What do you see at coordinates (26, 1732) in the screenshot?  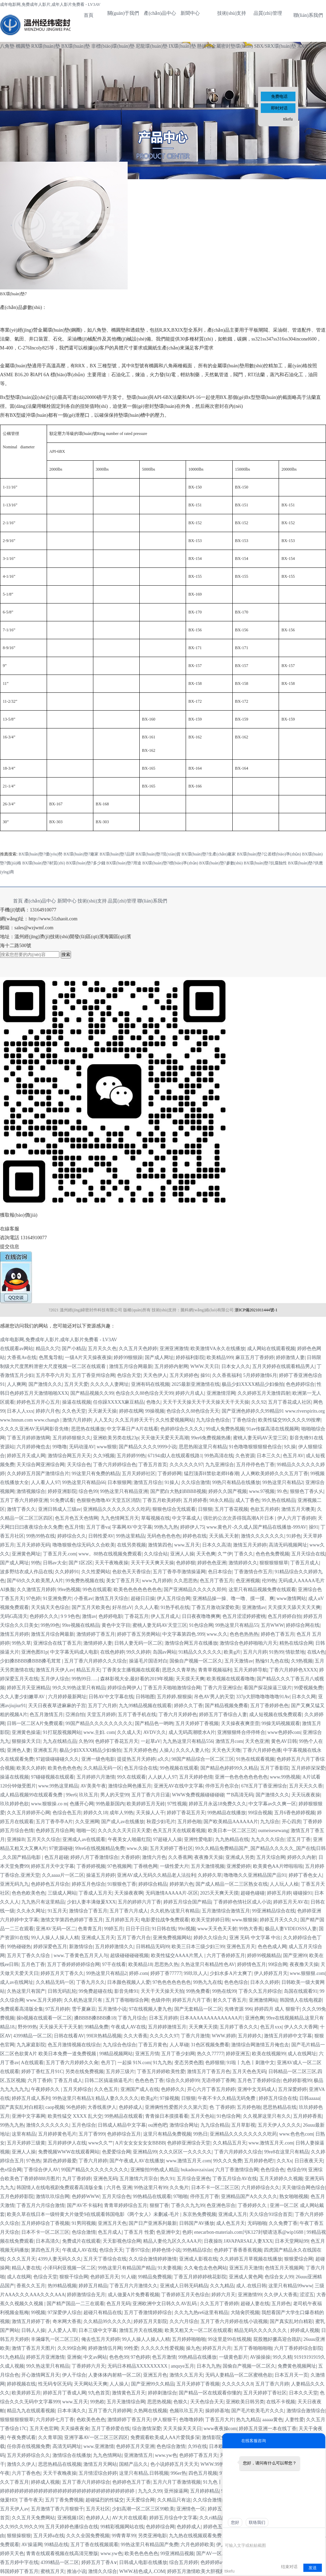 I see `亚洲黄色操逼` at bounding box center [26, 1732].